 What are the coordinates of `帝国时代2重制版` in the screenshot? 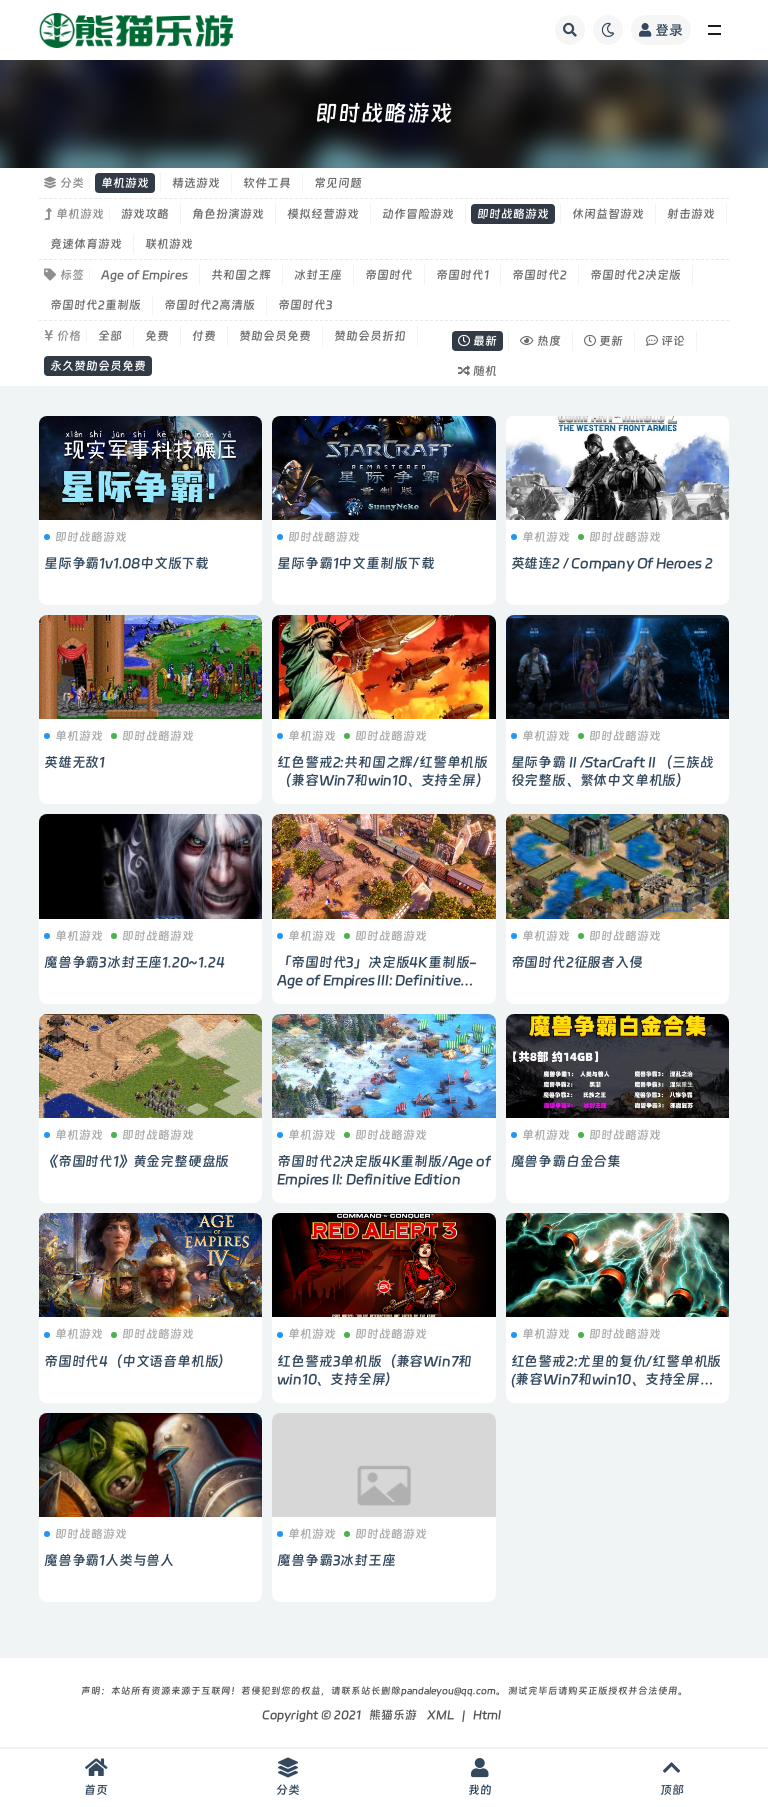 It's located at (95, 305).